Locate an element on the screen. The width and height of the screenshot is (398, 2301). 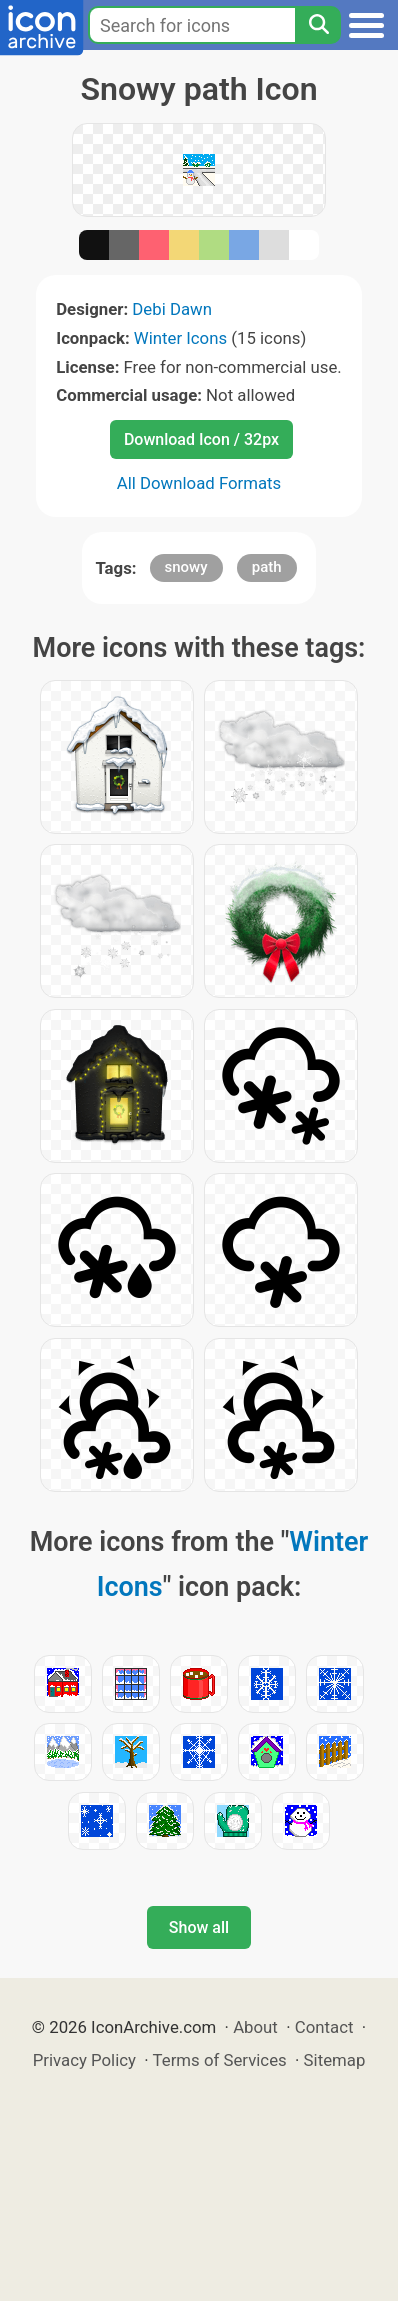
Privacy Policy is located at coordinates (84, 2060).